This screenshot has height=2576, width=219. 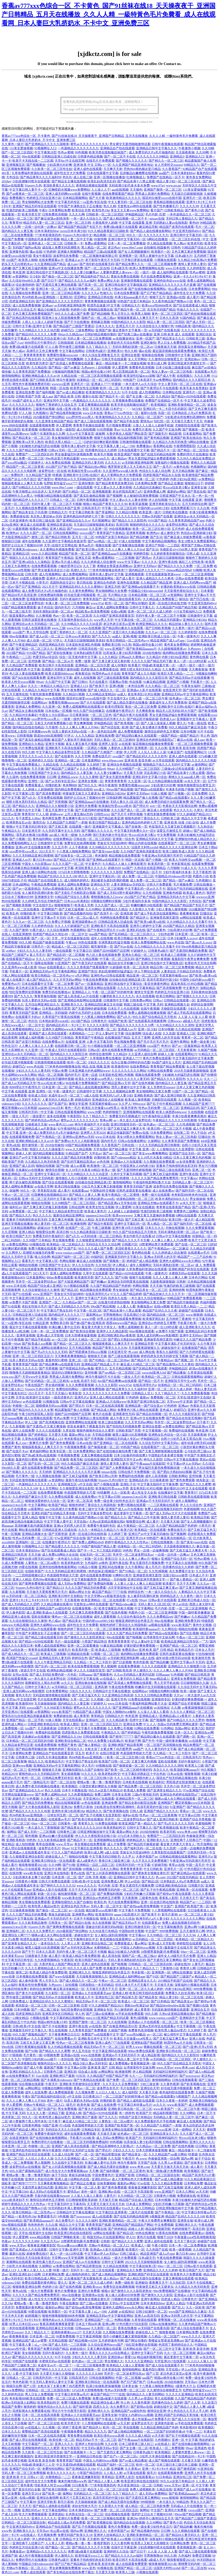 I want to click on 久久狠狠爱亚洲综合影院, so click(x=93, y=1240).